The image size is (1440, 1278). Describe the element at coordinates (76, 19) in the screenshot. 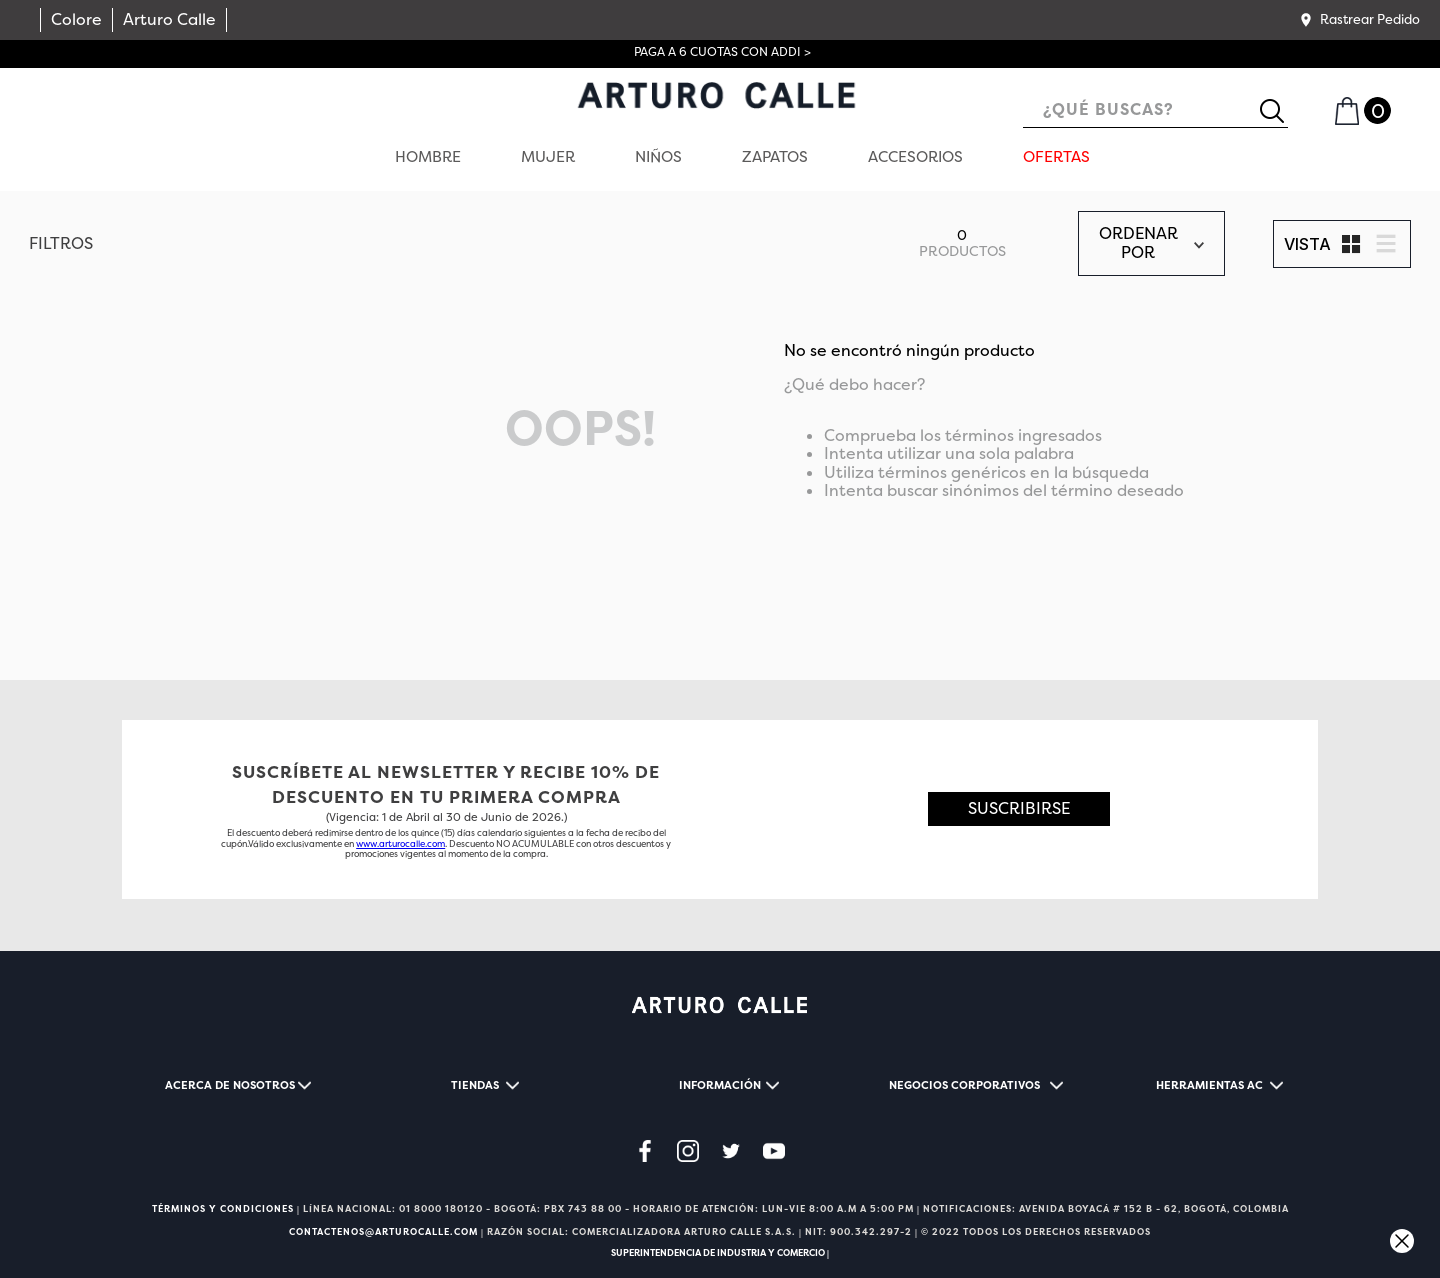

I see `Colore` at that location.